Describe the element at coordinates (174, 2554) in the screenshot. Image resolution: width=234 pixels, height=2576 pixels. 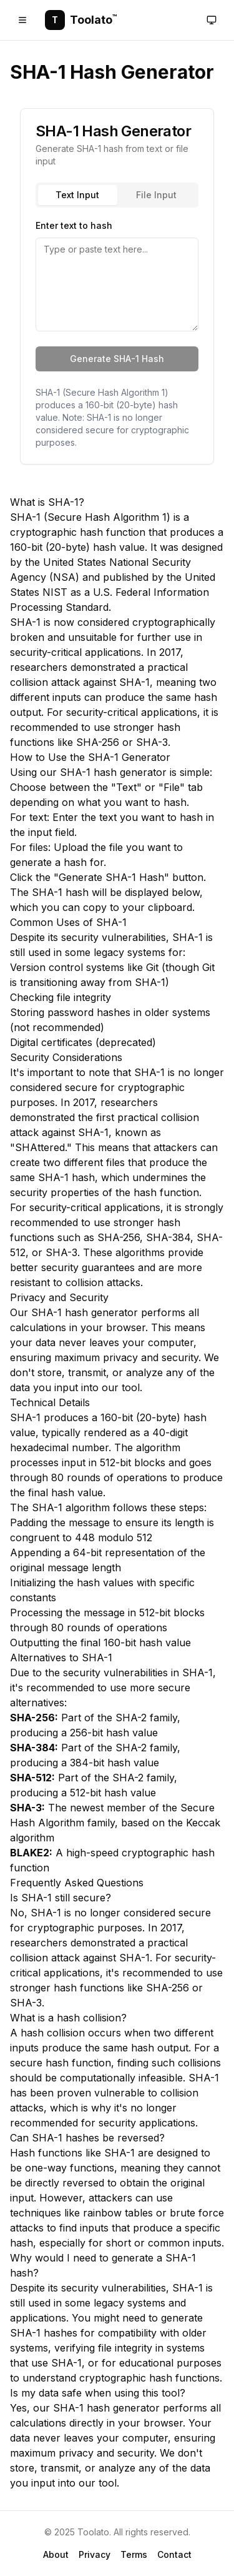
I see `Contact` at that location.